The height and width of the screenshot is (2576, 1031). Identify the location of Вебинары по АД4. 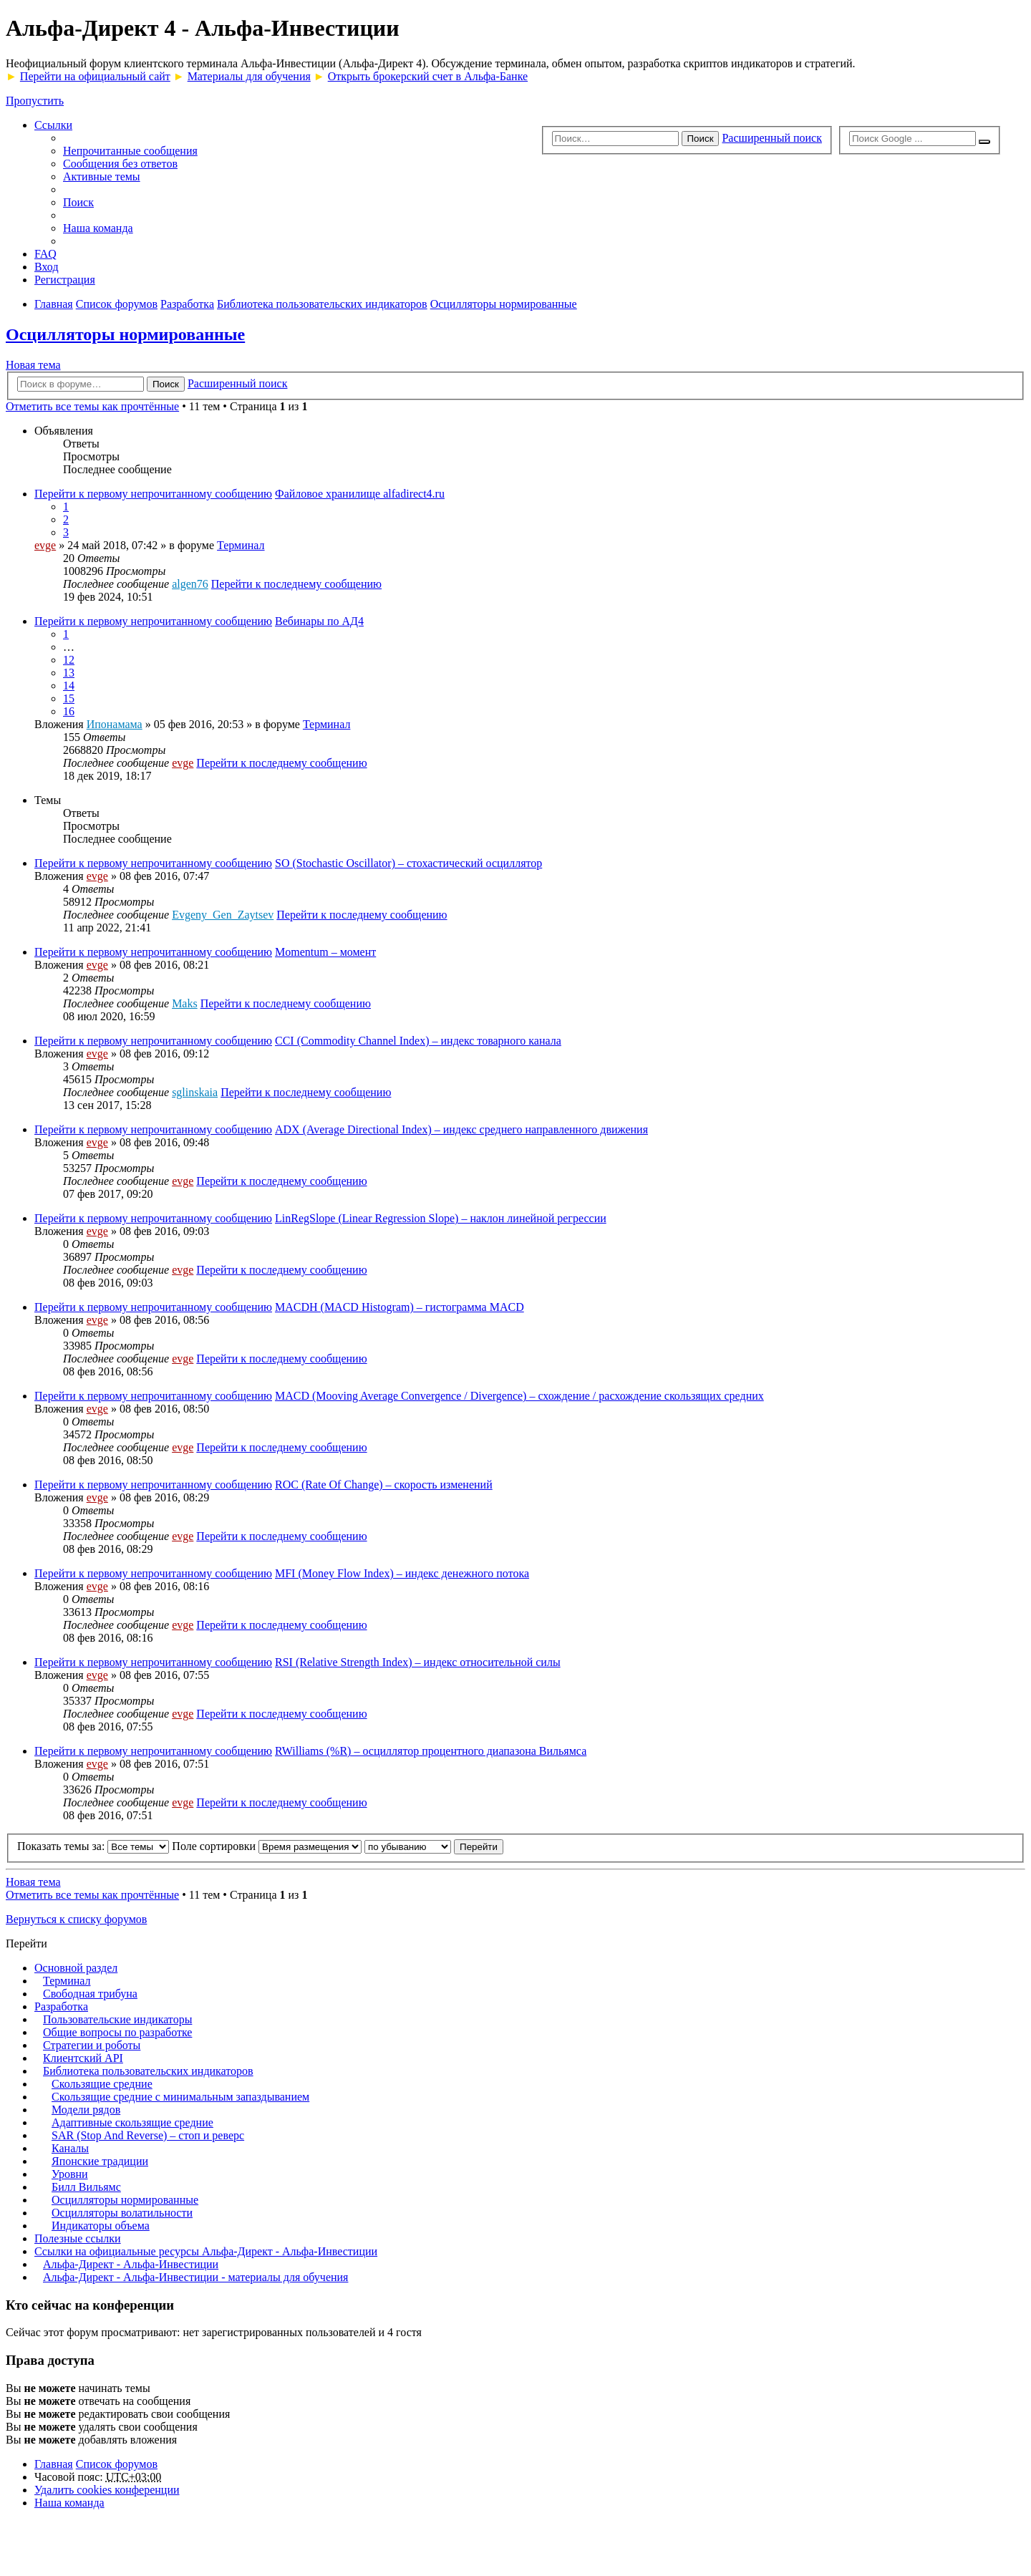
(319, 621).